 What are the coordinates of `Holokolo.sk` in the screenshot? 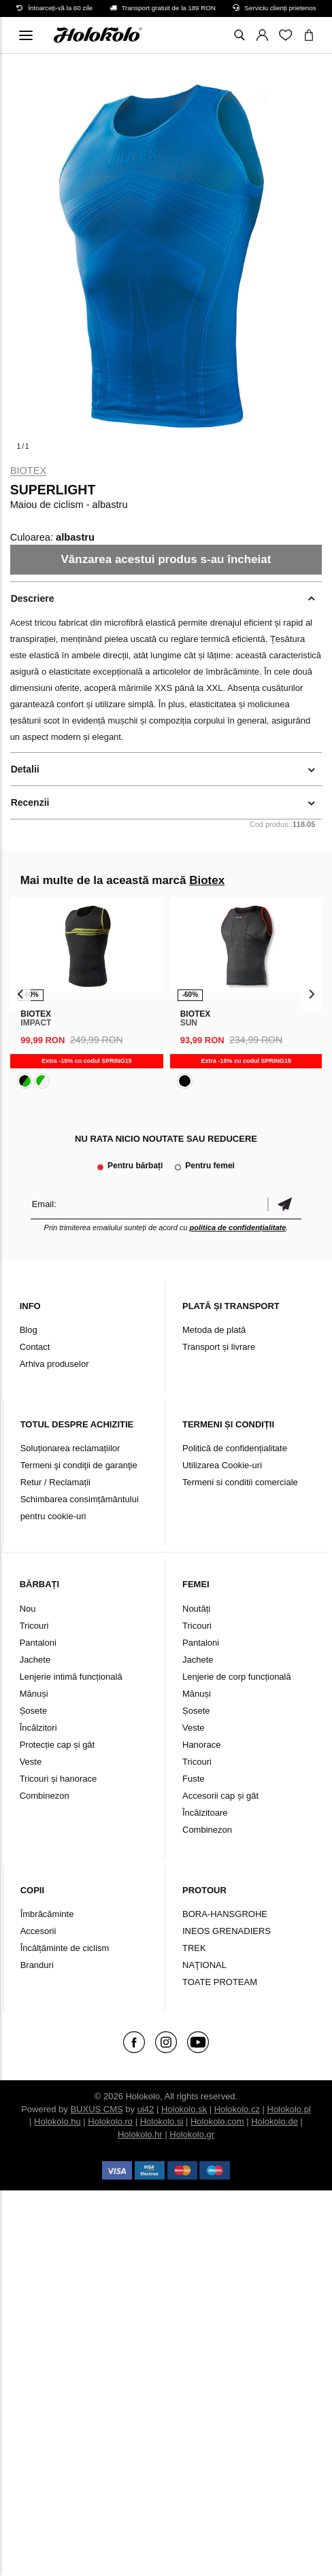 It's located at (184, 2109).